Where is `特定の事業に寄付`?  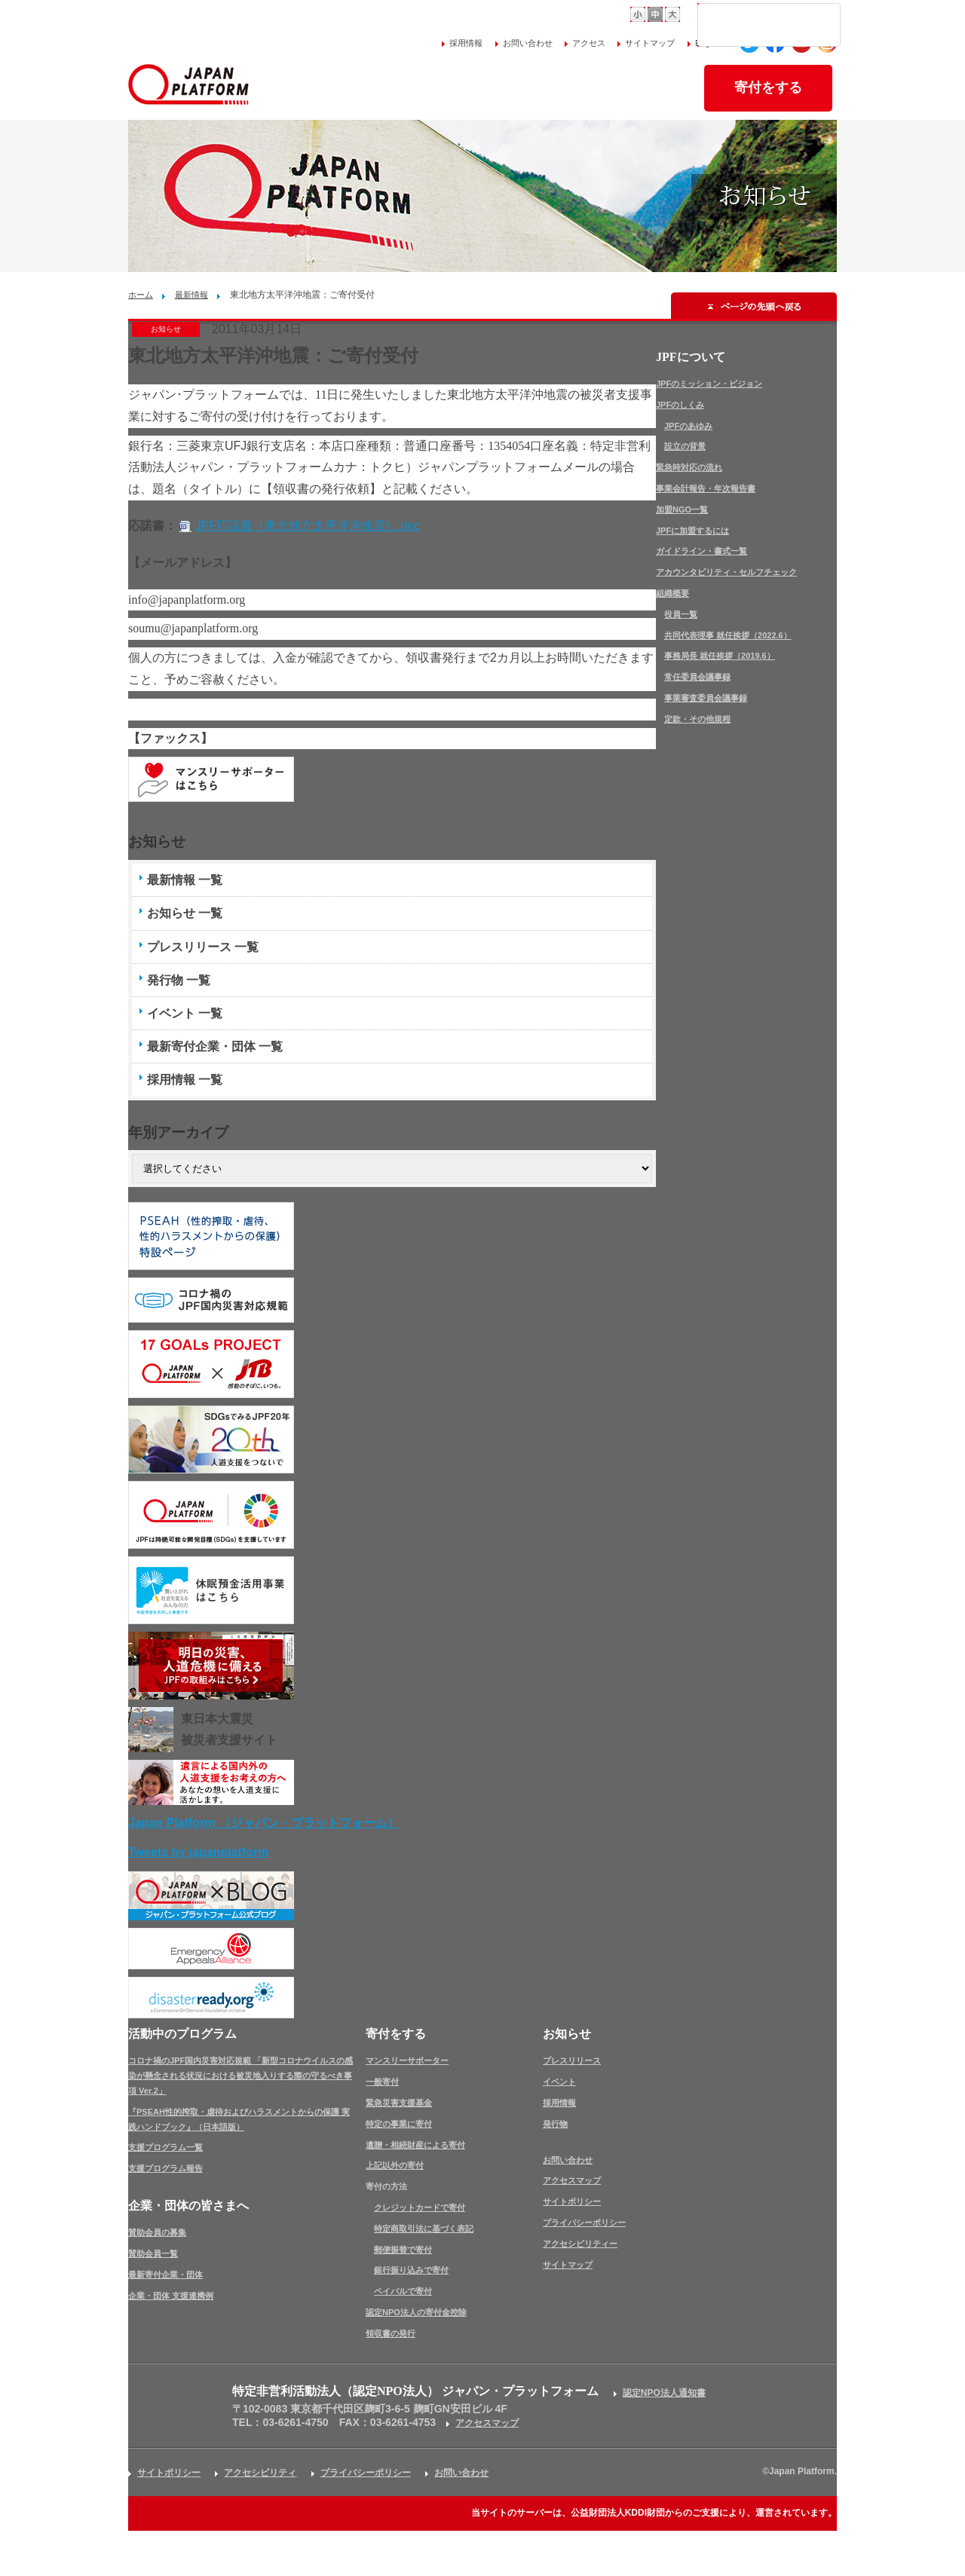 特定の事業に寄付 is located at coordinates (399, 2123).